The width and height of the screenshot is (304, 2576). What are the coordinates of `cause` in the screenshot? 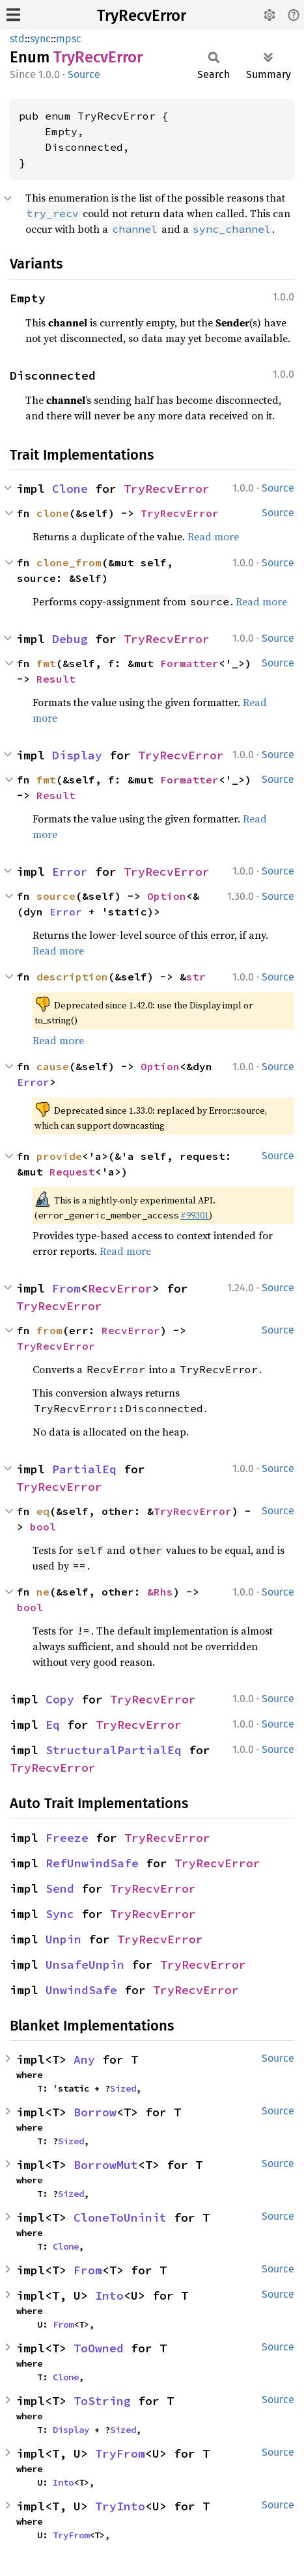 It's located at (52, 1066).